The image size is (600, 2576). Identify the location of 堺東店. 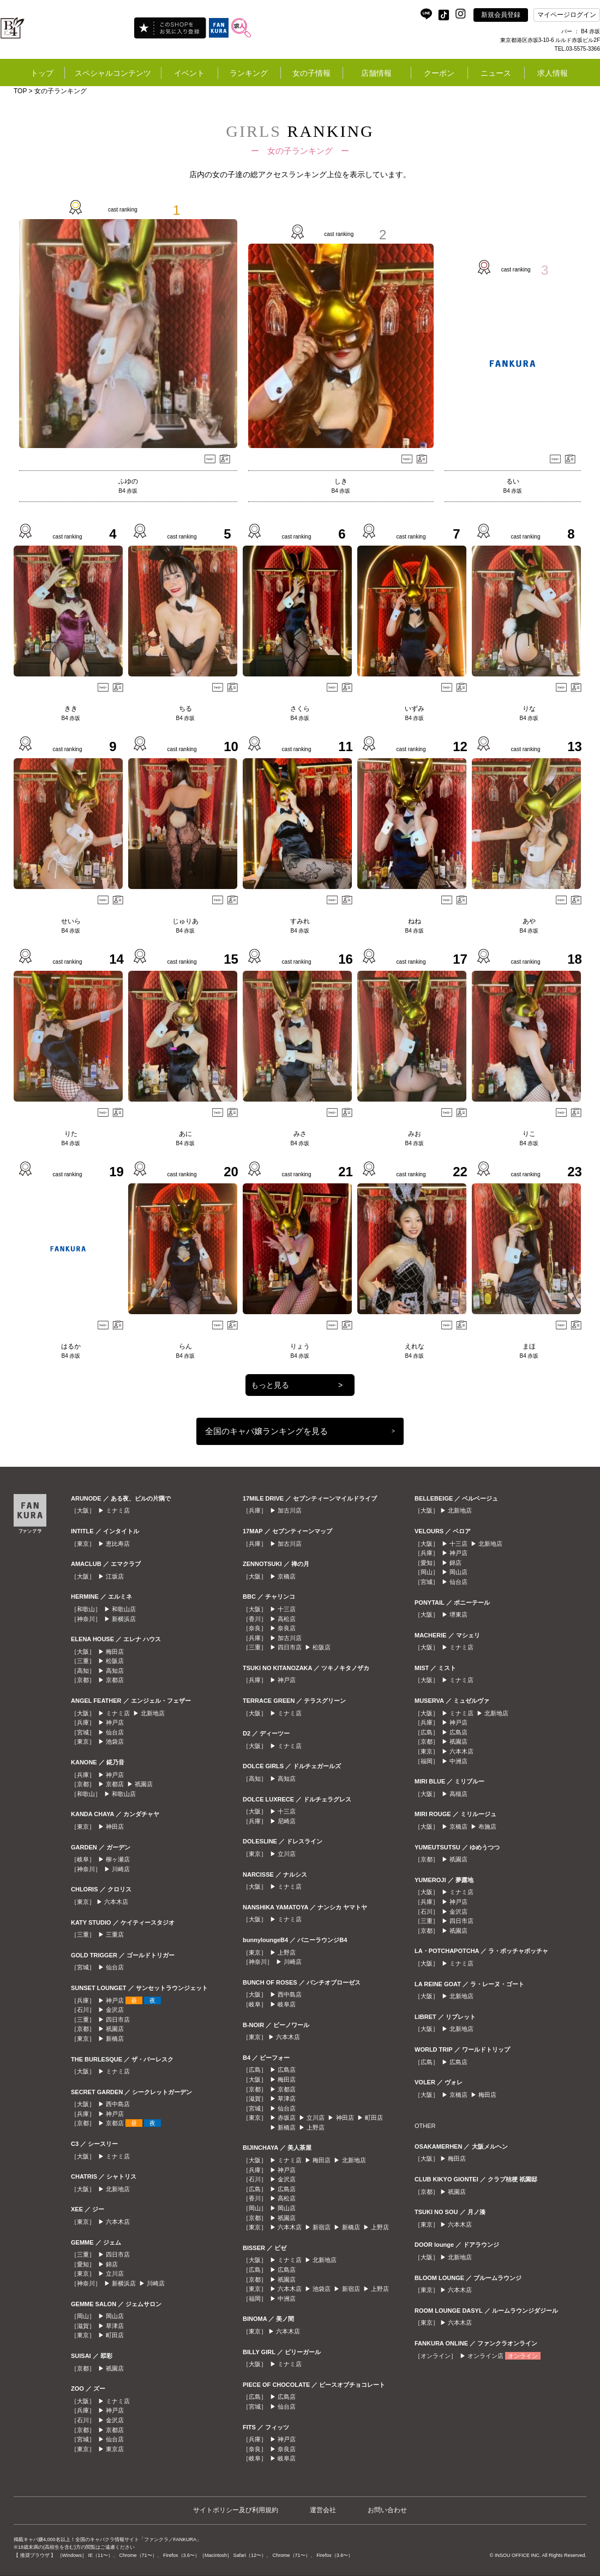
(458, 1614).